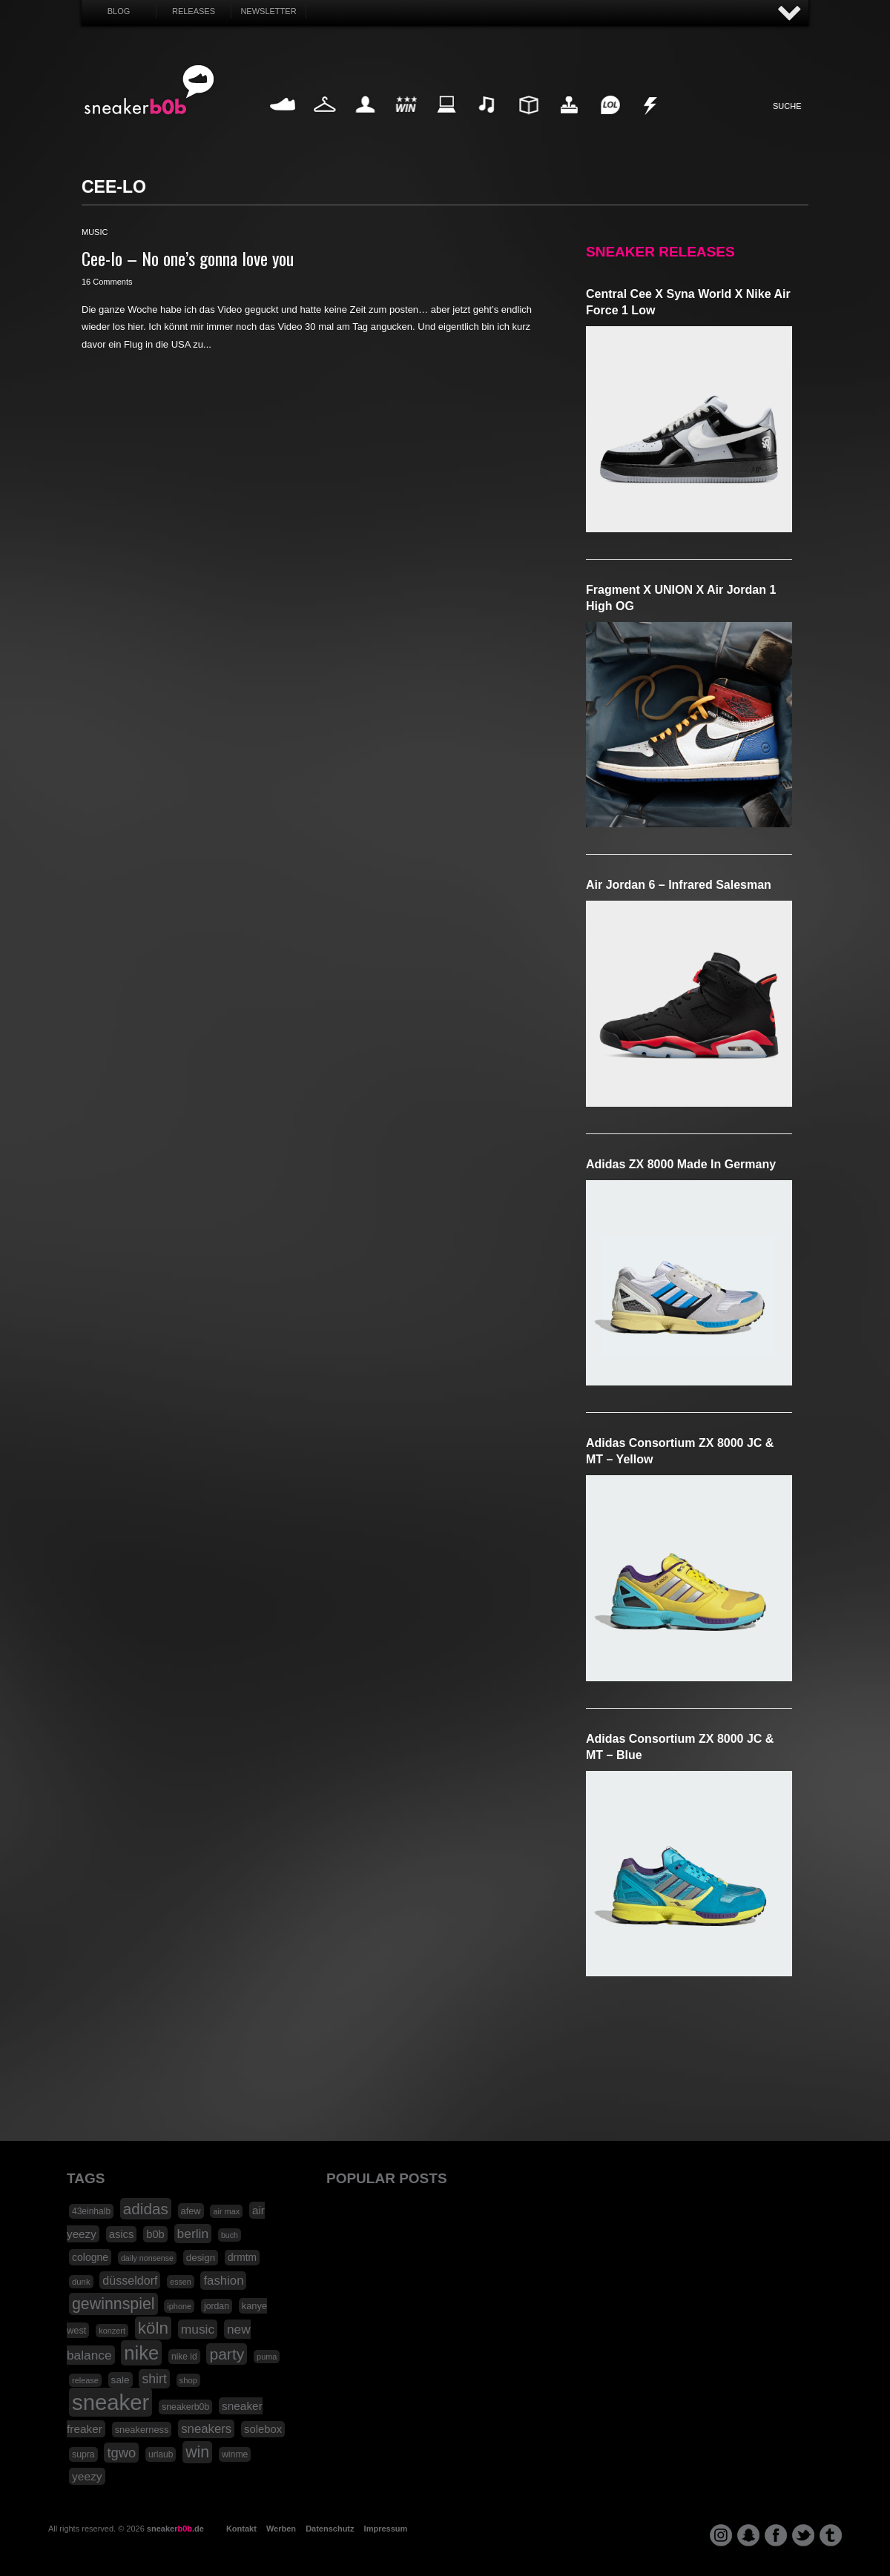  What do you see at coordinates (113, 2304) in the screenshot?
I see `gewinnspiel [gewinnspiel (92 Einträge)]` at bounding box center [113, 2304].